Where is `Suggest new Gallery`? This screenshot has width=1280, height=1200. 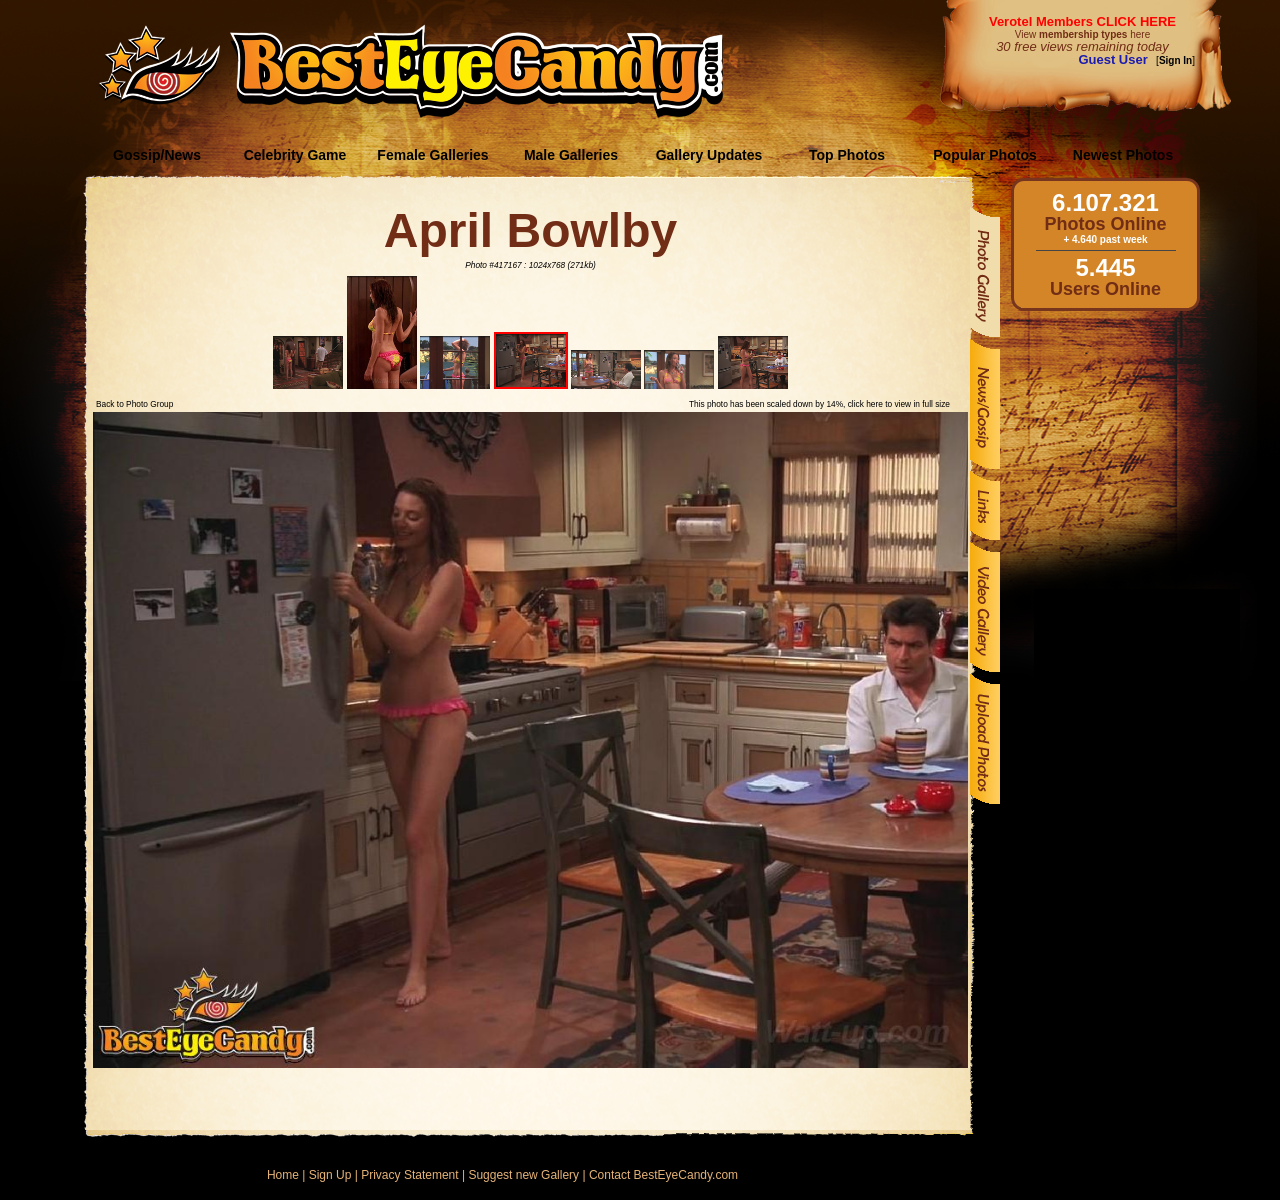 Suggest new Gallery is located at coordinates (523, 1175).